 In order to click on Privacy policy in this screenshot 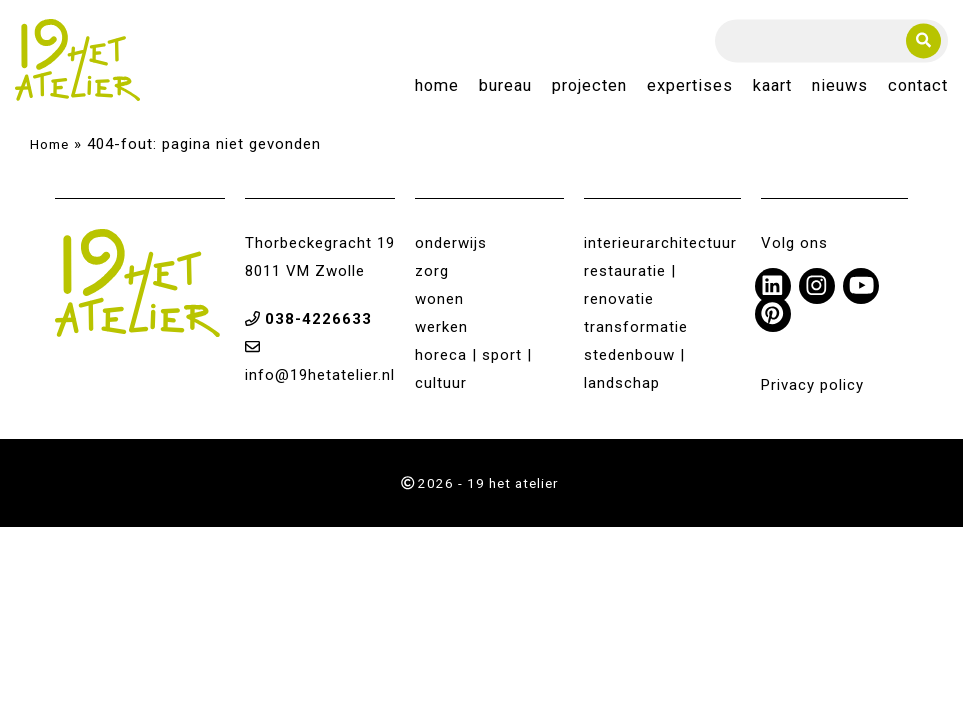, I will do `click(812, 385)`.